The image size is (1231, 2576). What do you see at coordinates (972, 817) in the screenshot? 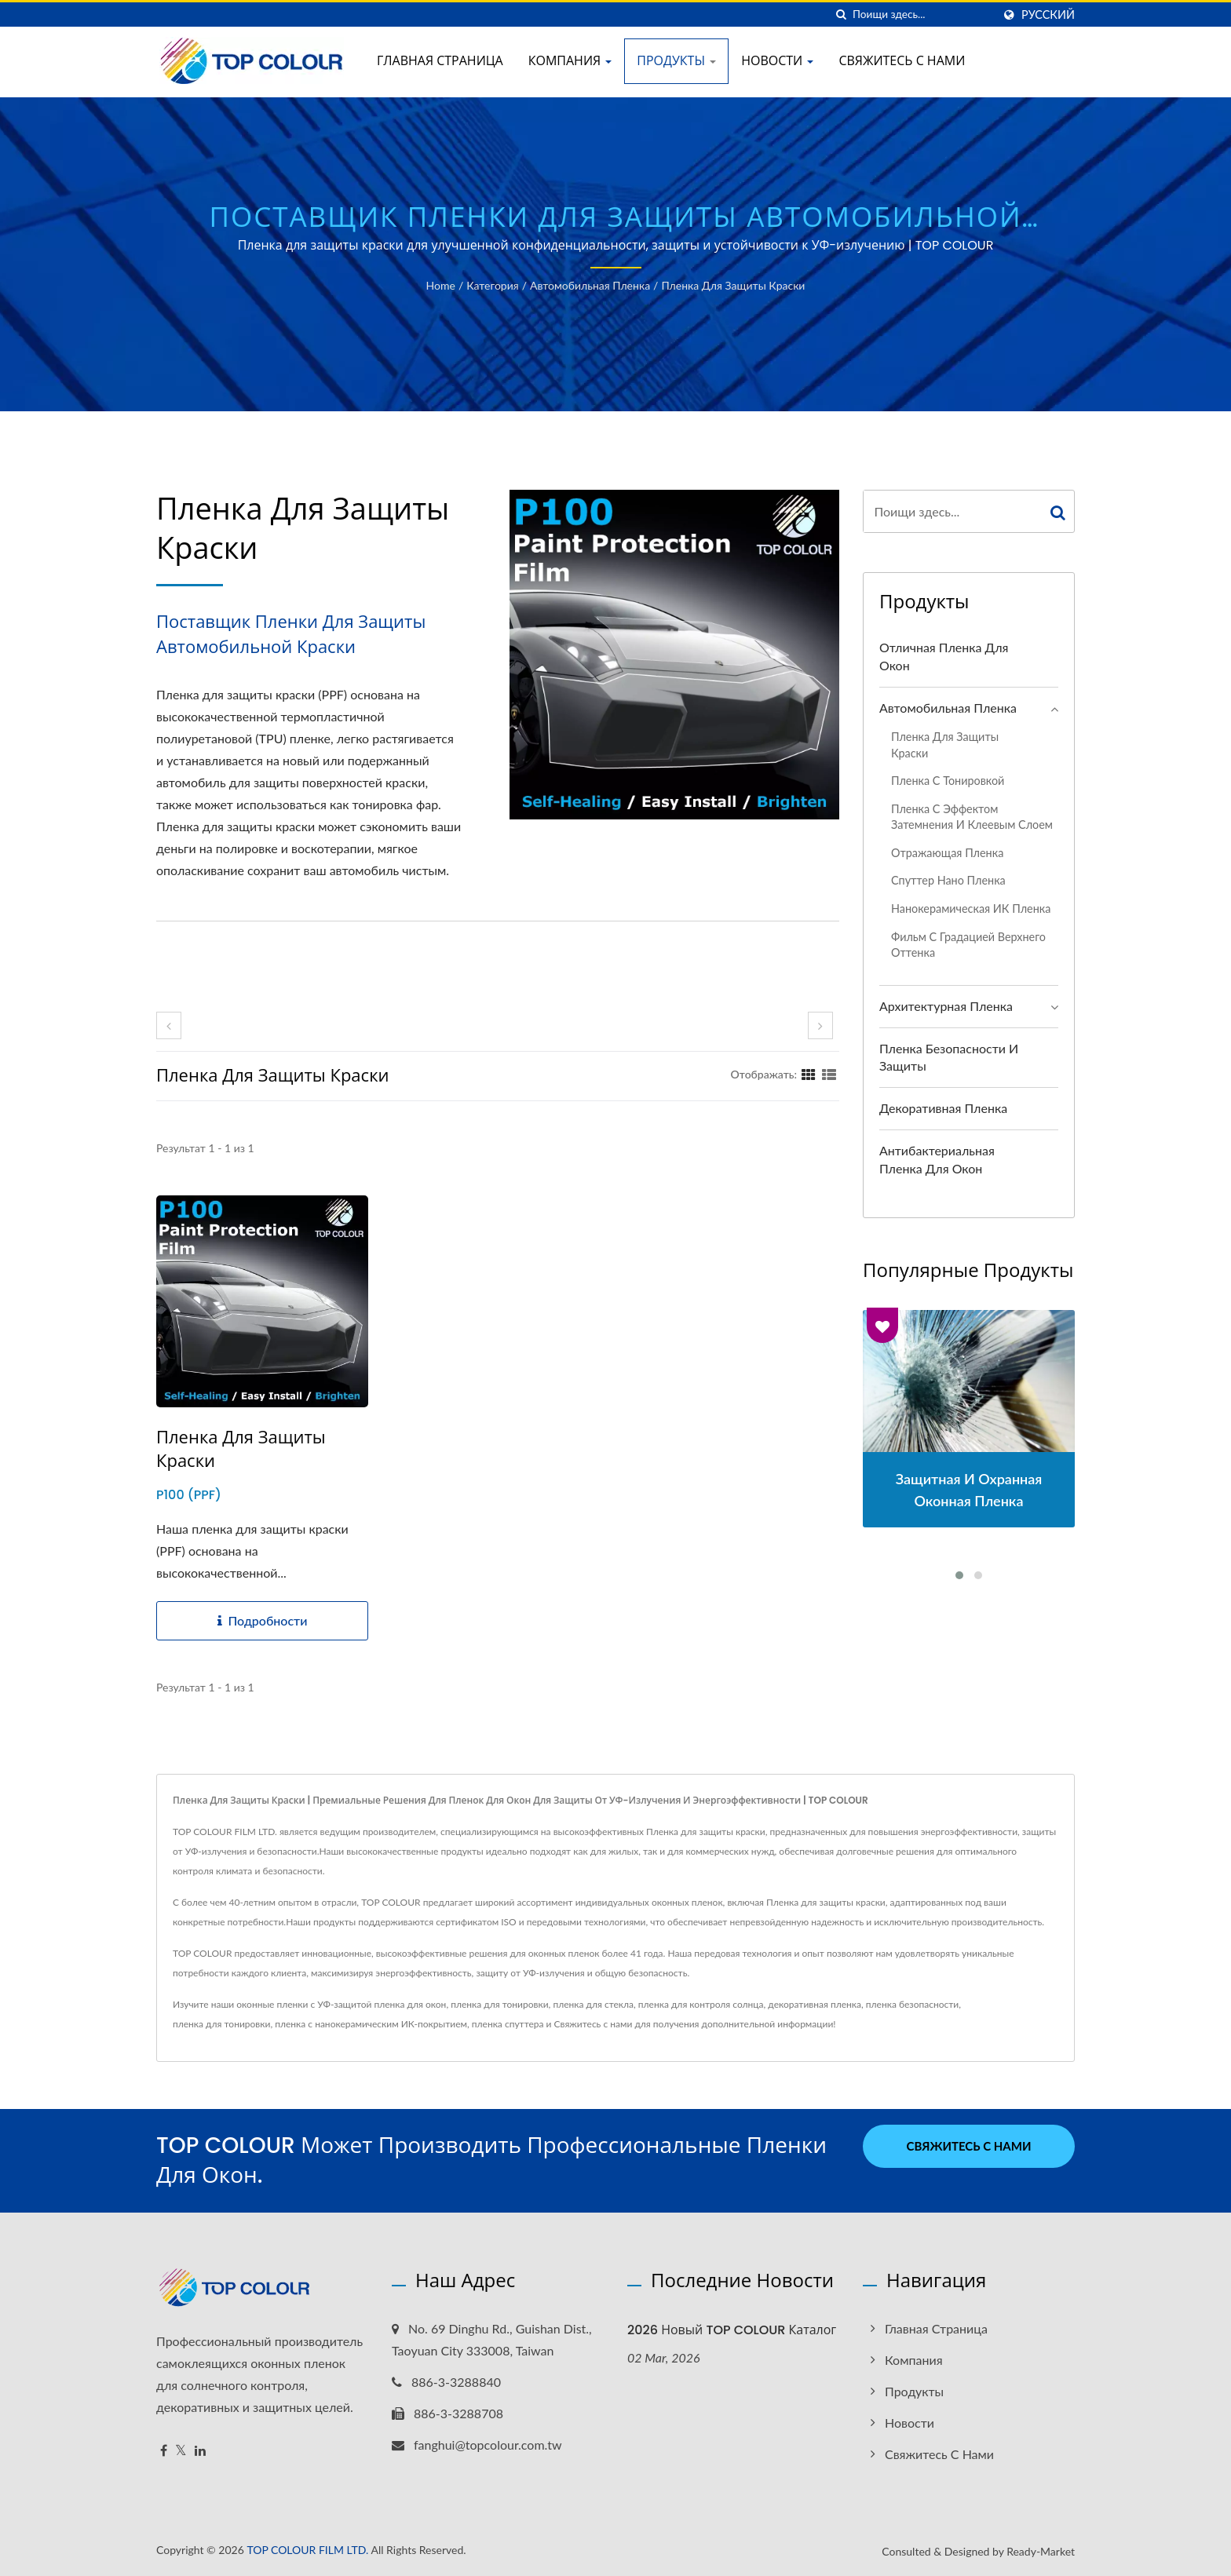
I see `Пленка с эффектом затемнения и клеевым слоем` at bounding box center [972, 817].